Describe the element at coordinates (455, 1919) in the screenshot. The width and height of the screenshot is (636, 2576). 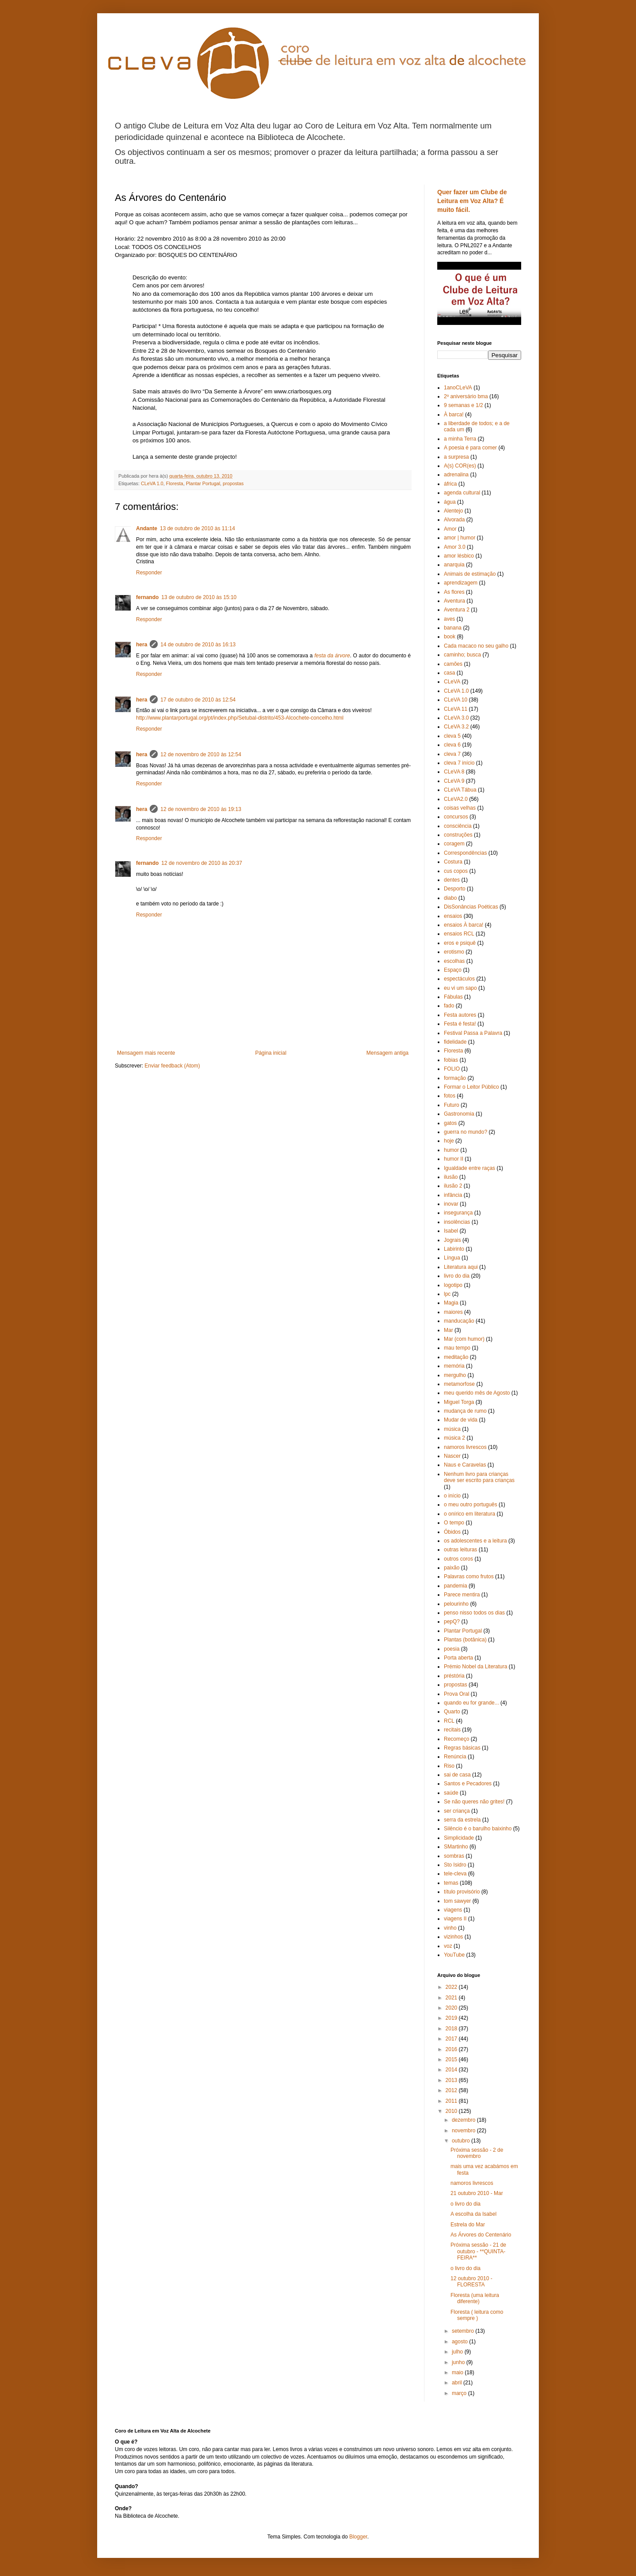
I see `viagens II` at that location.